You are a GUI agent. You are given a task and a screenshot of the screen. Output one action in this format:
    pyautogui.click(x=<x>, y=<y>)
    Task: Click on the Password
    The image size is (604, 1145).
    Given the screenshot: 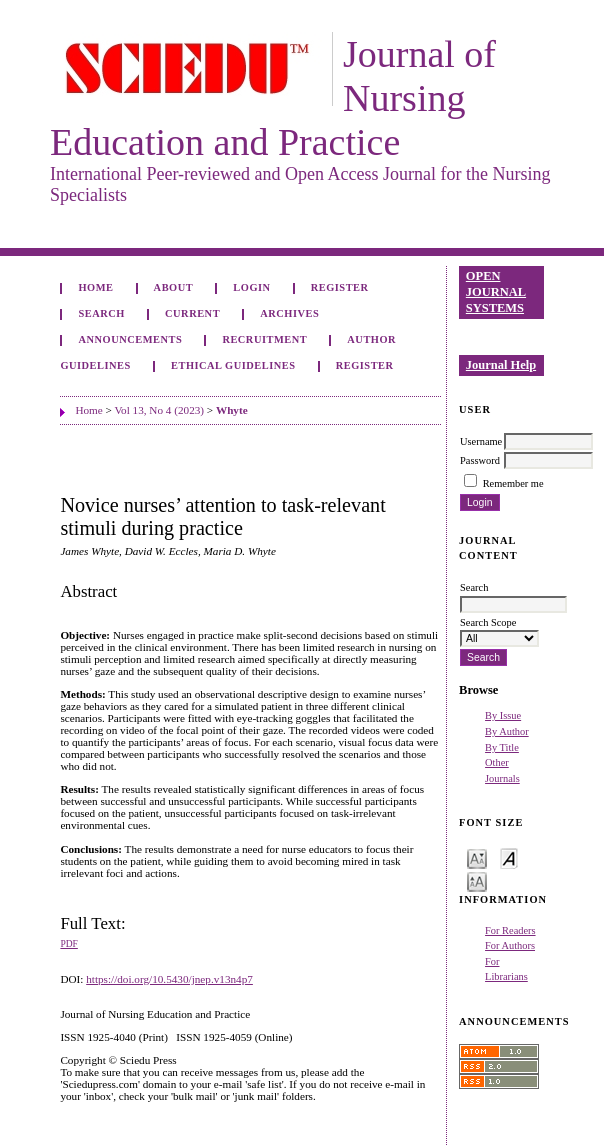 What is the action you would take?
    pyautogui.click(x=480, y=460)
    